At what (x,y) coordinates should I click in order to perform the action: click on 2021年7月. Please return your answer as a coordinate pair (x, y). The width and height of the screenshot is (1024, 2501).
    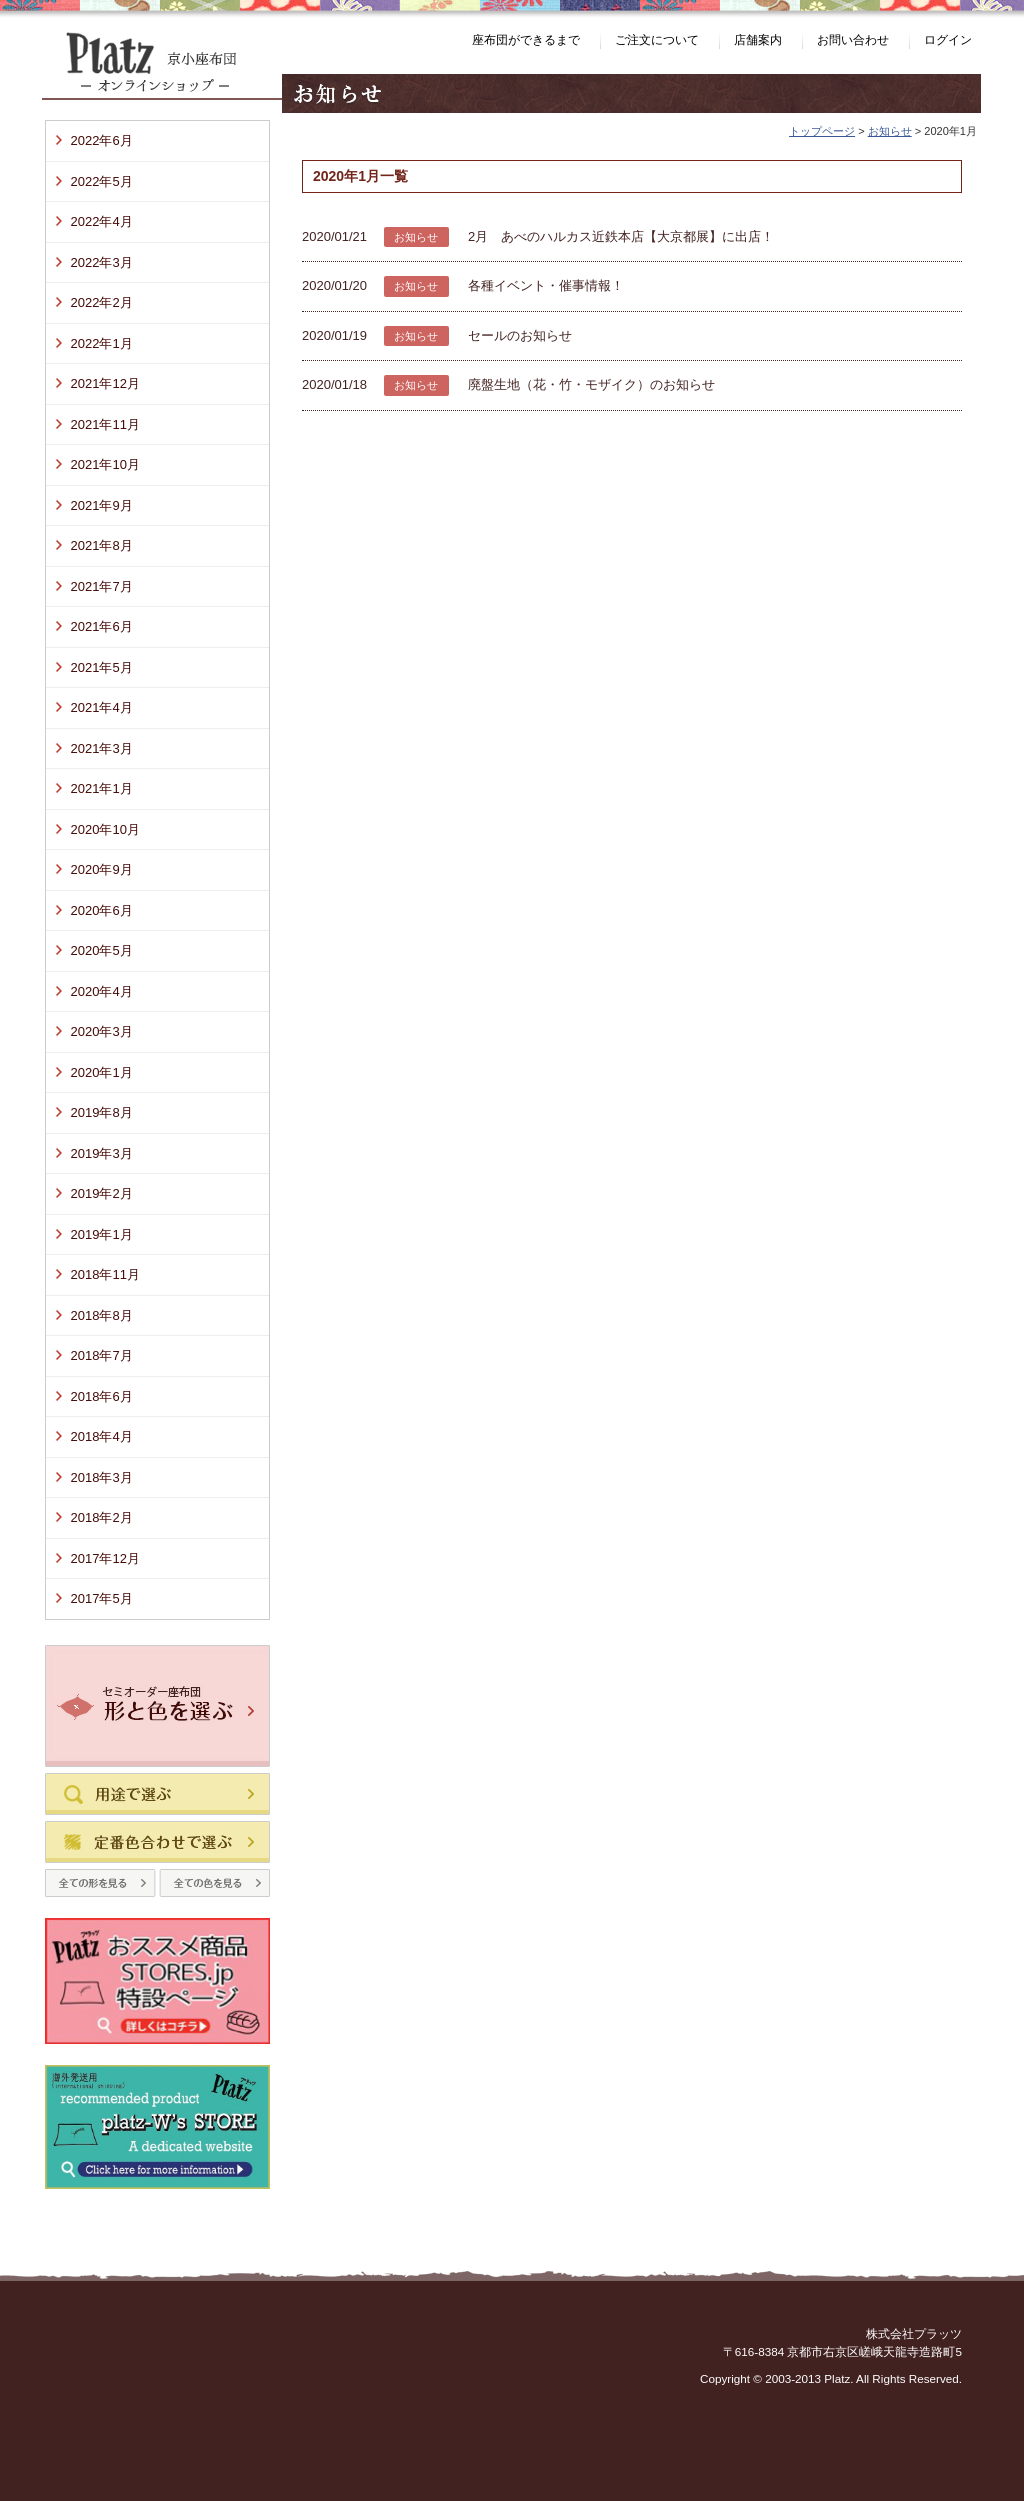
    Looking at the image, I should click on (102, 586).